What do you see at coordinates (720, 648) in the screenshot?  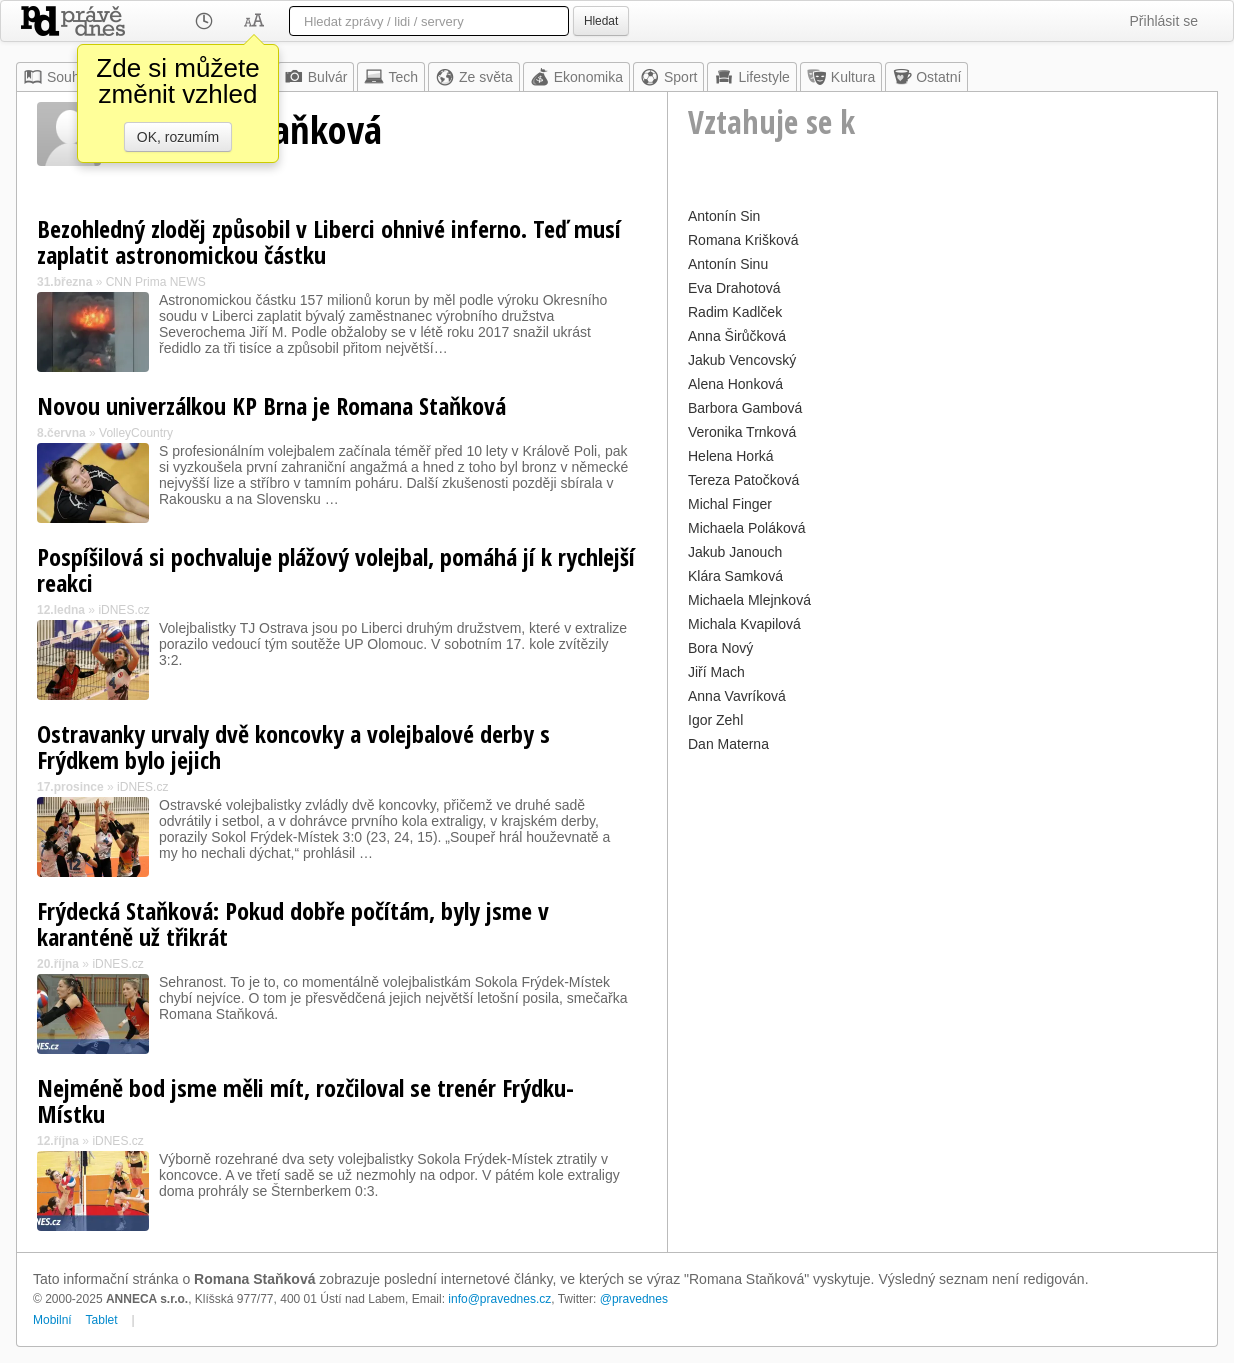 I see `Bora Nový` at bounding box center [720, 648].